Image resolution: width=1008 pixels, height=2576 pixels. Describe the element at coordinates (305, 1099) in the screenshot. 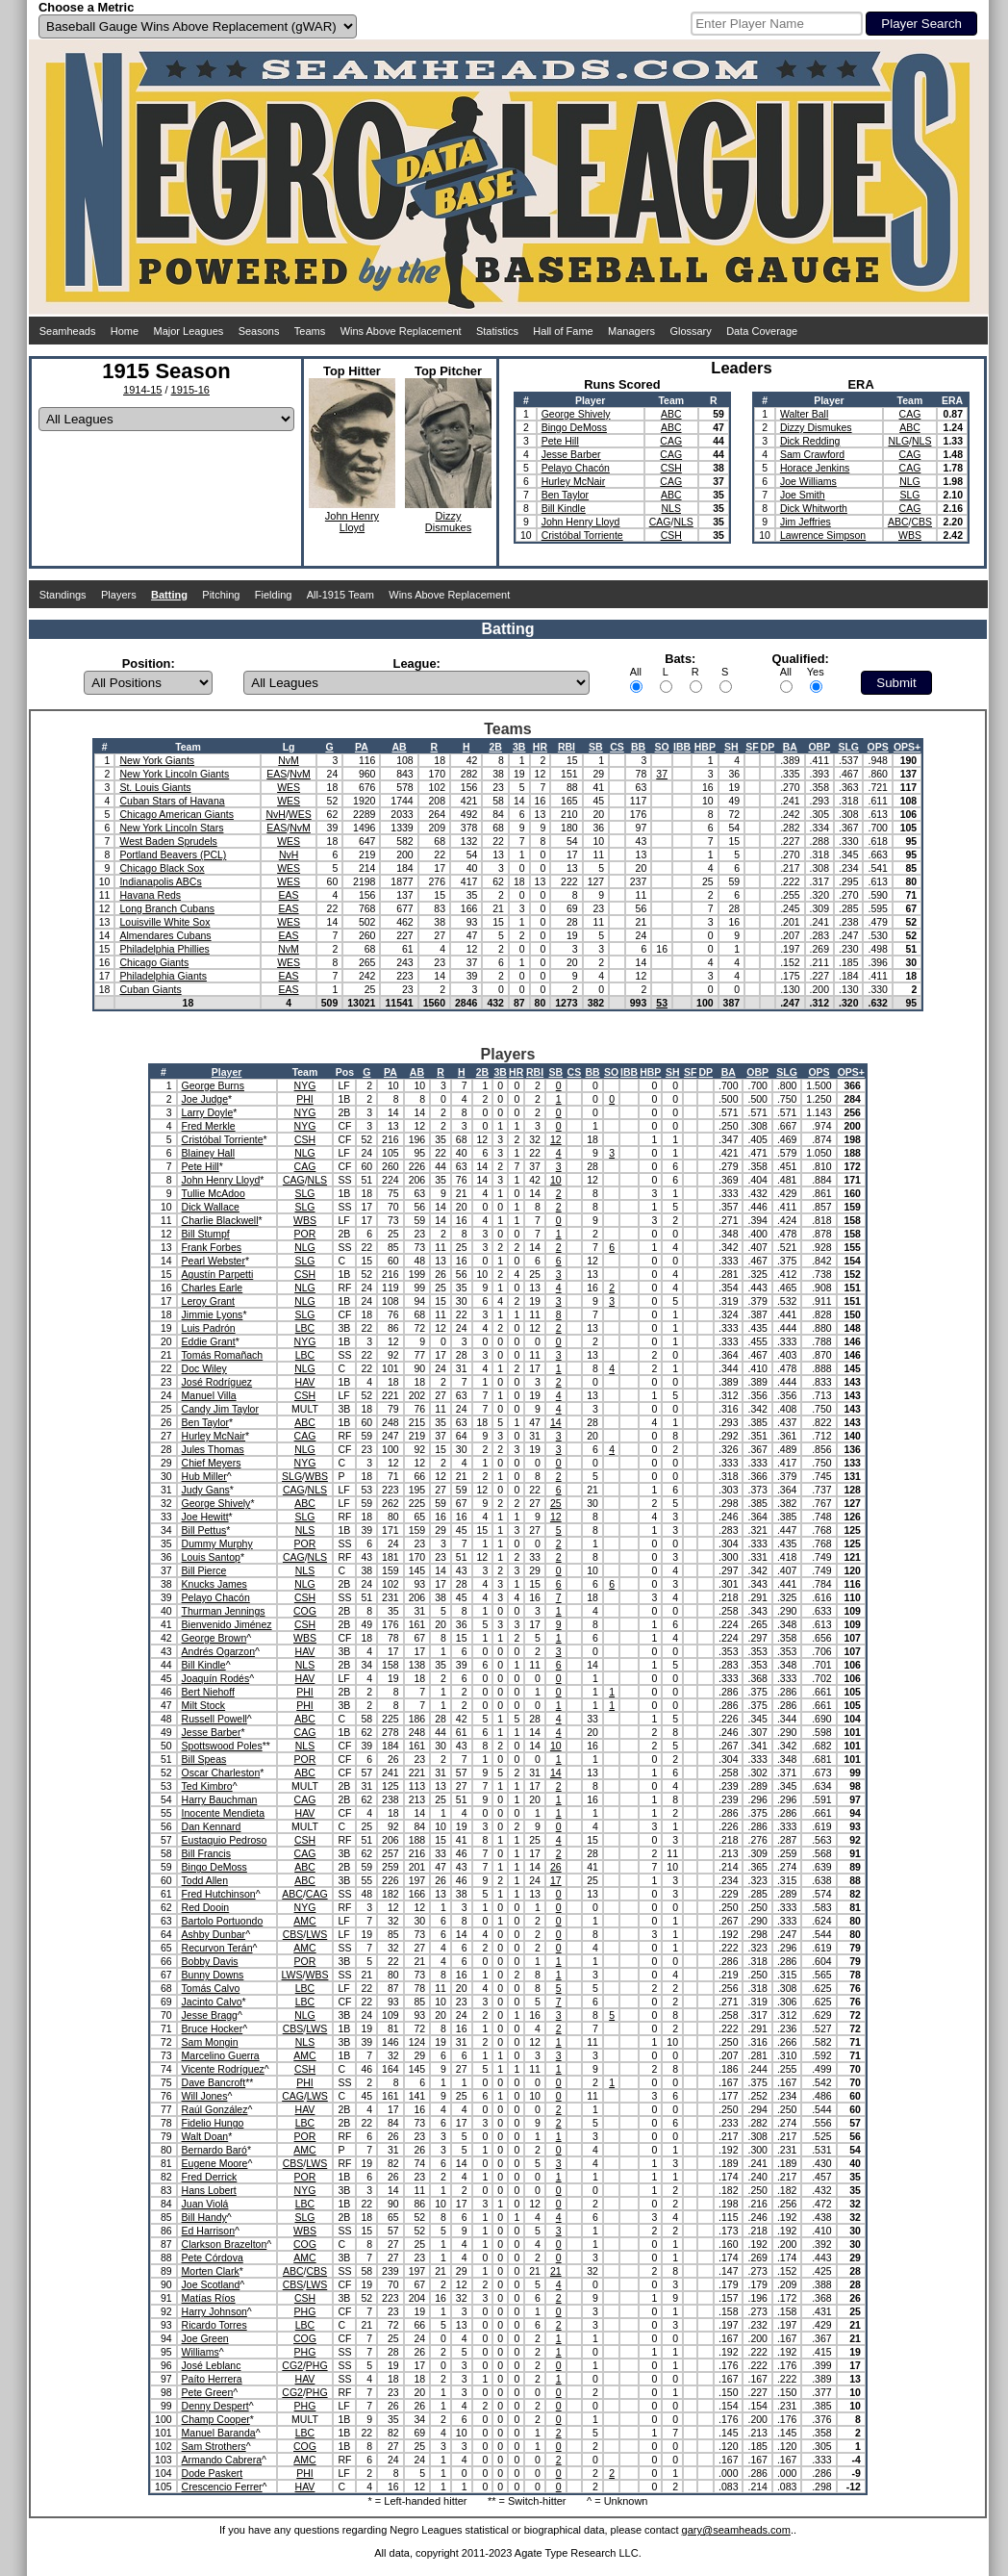

I see `PHI` at that location.